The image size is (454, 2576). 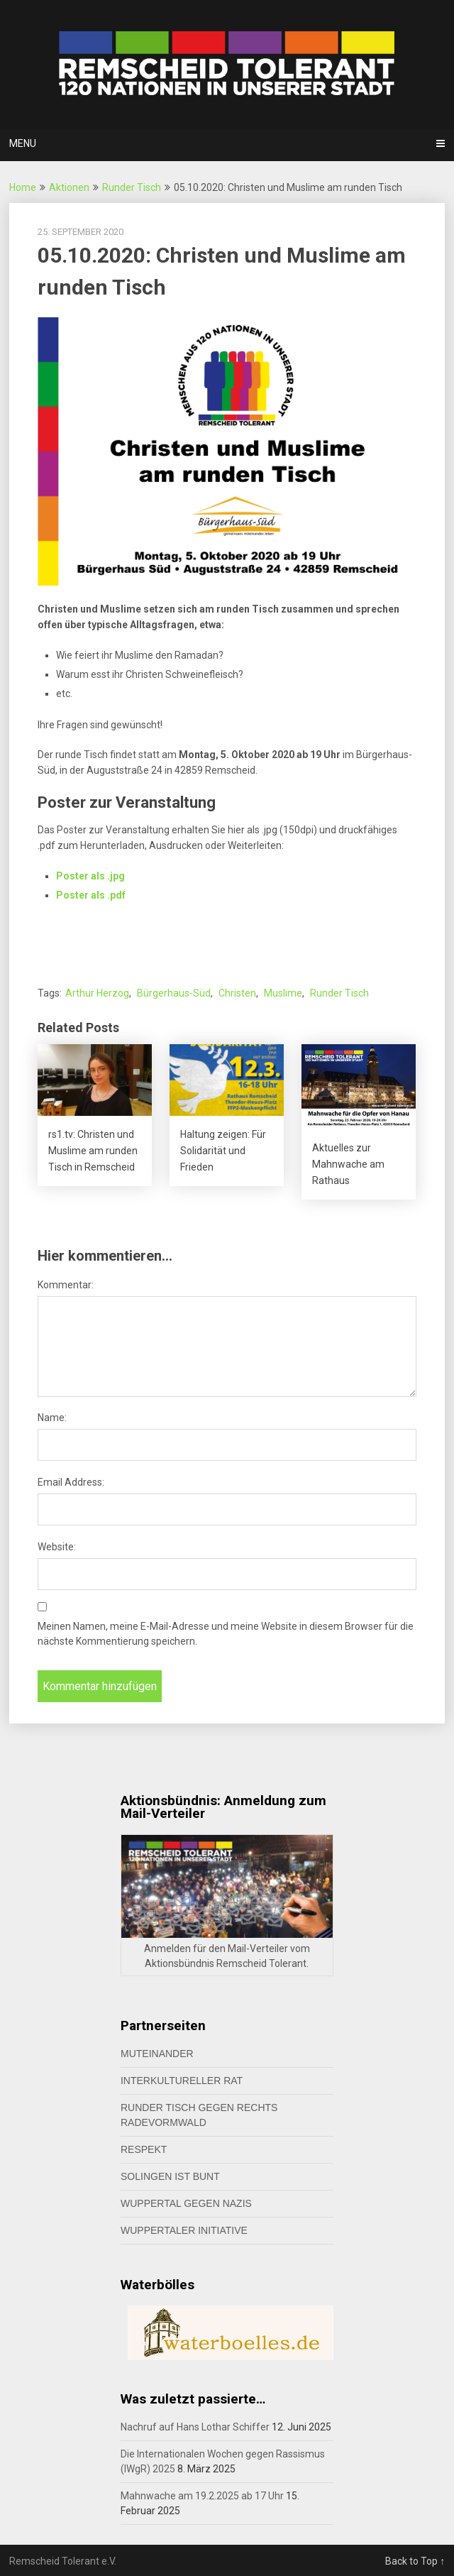 What do you see at coordinates (69, 187) in the screenshot?
I see `Aktionen` at bounding box center [69, 187].